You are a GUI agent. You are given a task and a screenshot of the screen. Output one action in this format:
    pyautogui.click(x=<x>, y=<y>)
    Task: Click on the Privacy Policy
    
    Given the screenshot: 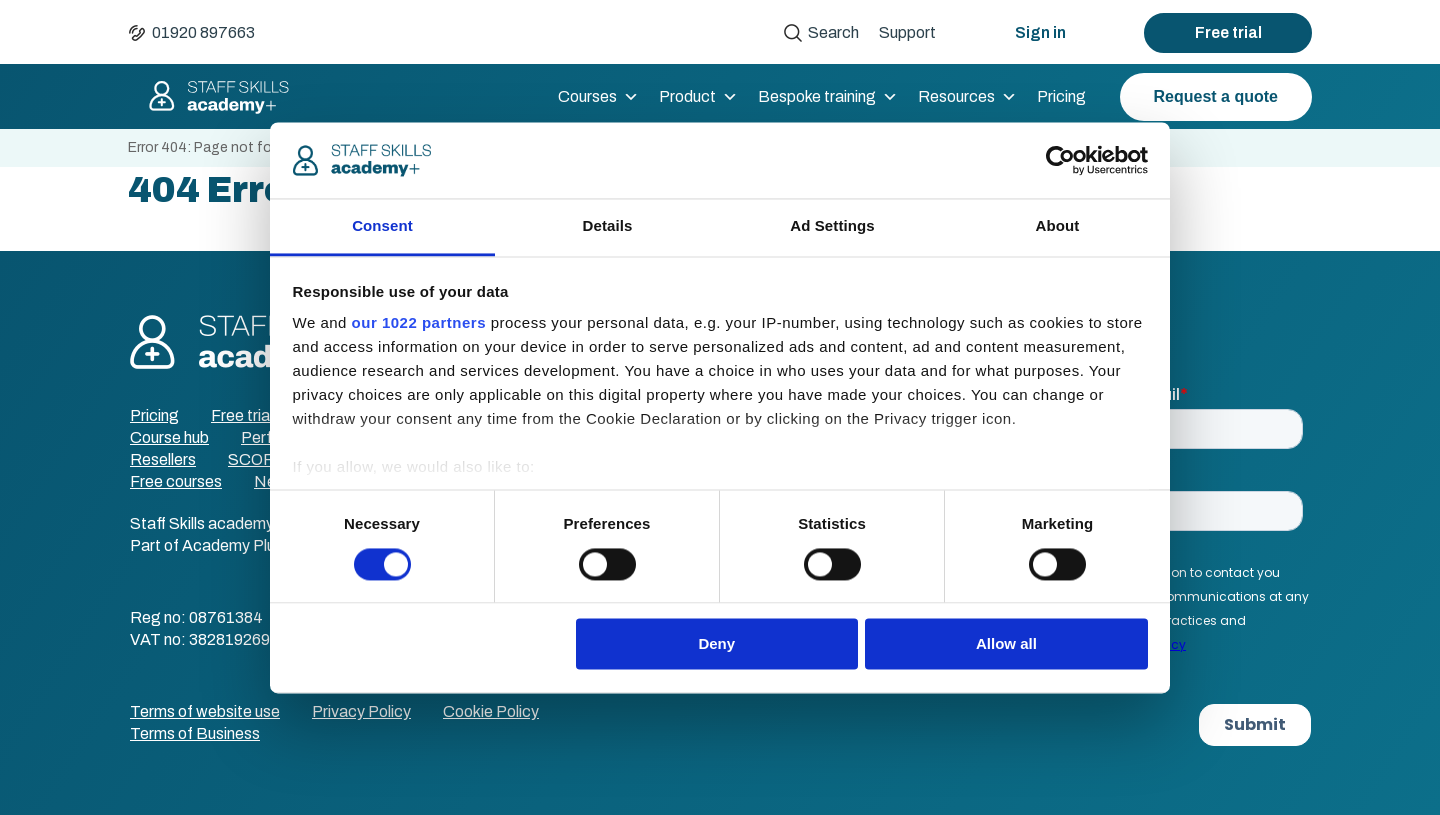 What is the action you would take?
    pyautogui.click(x=361, y=711)
    